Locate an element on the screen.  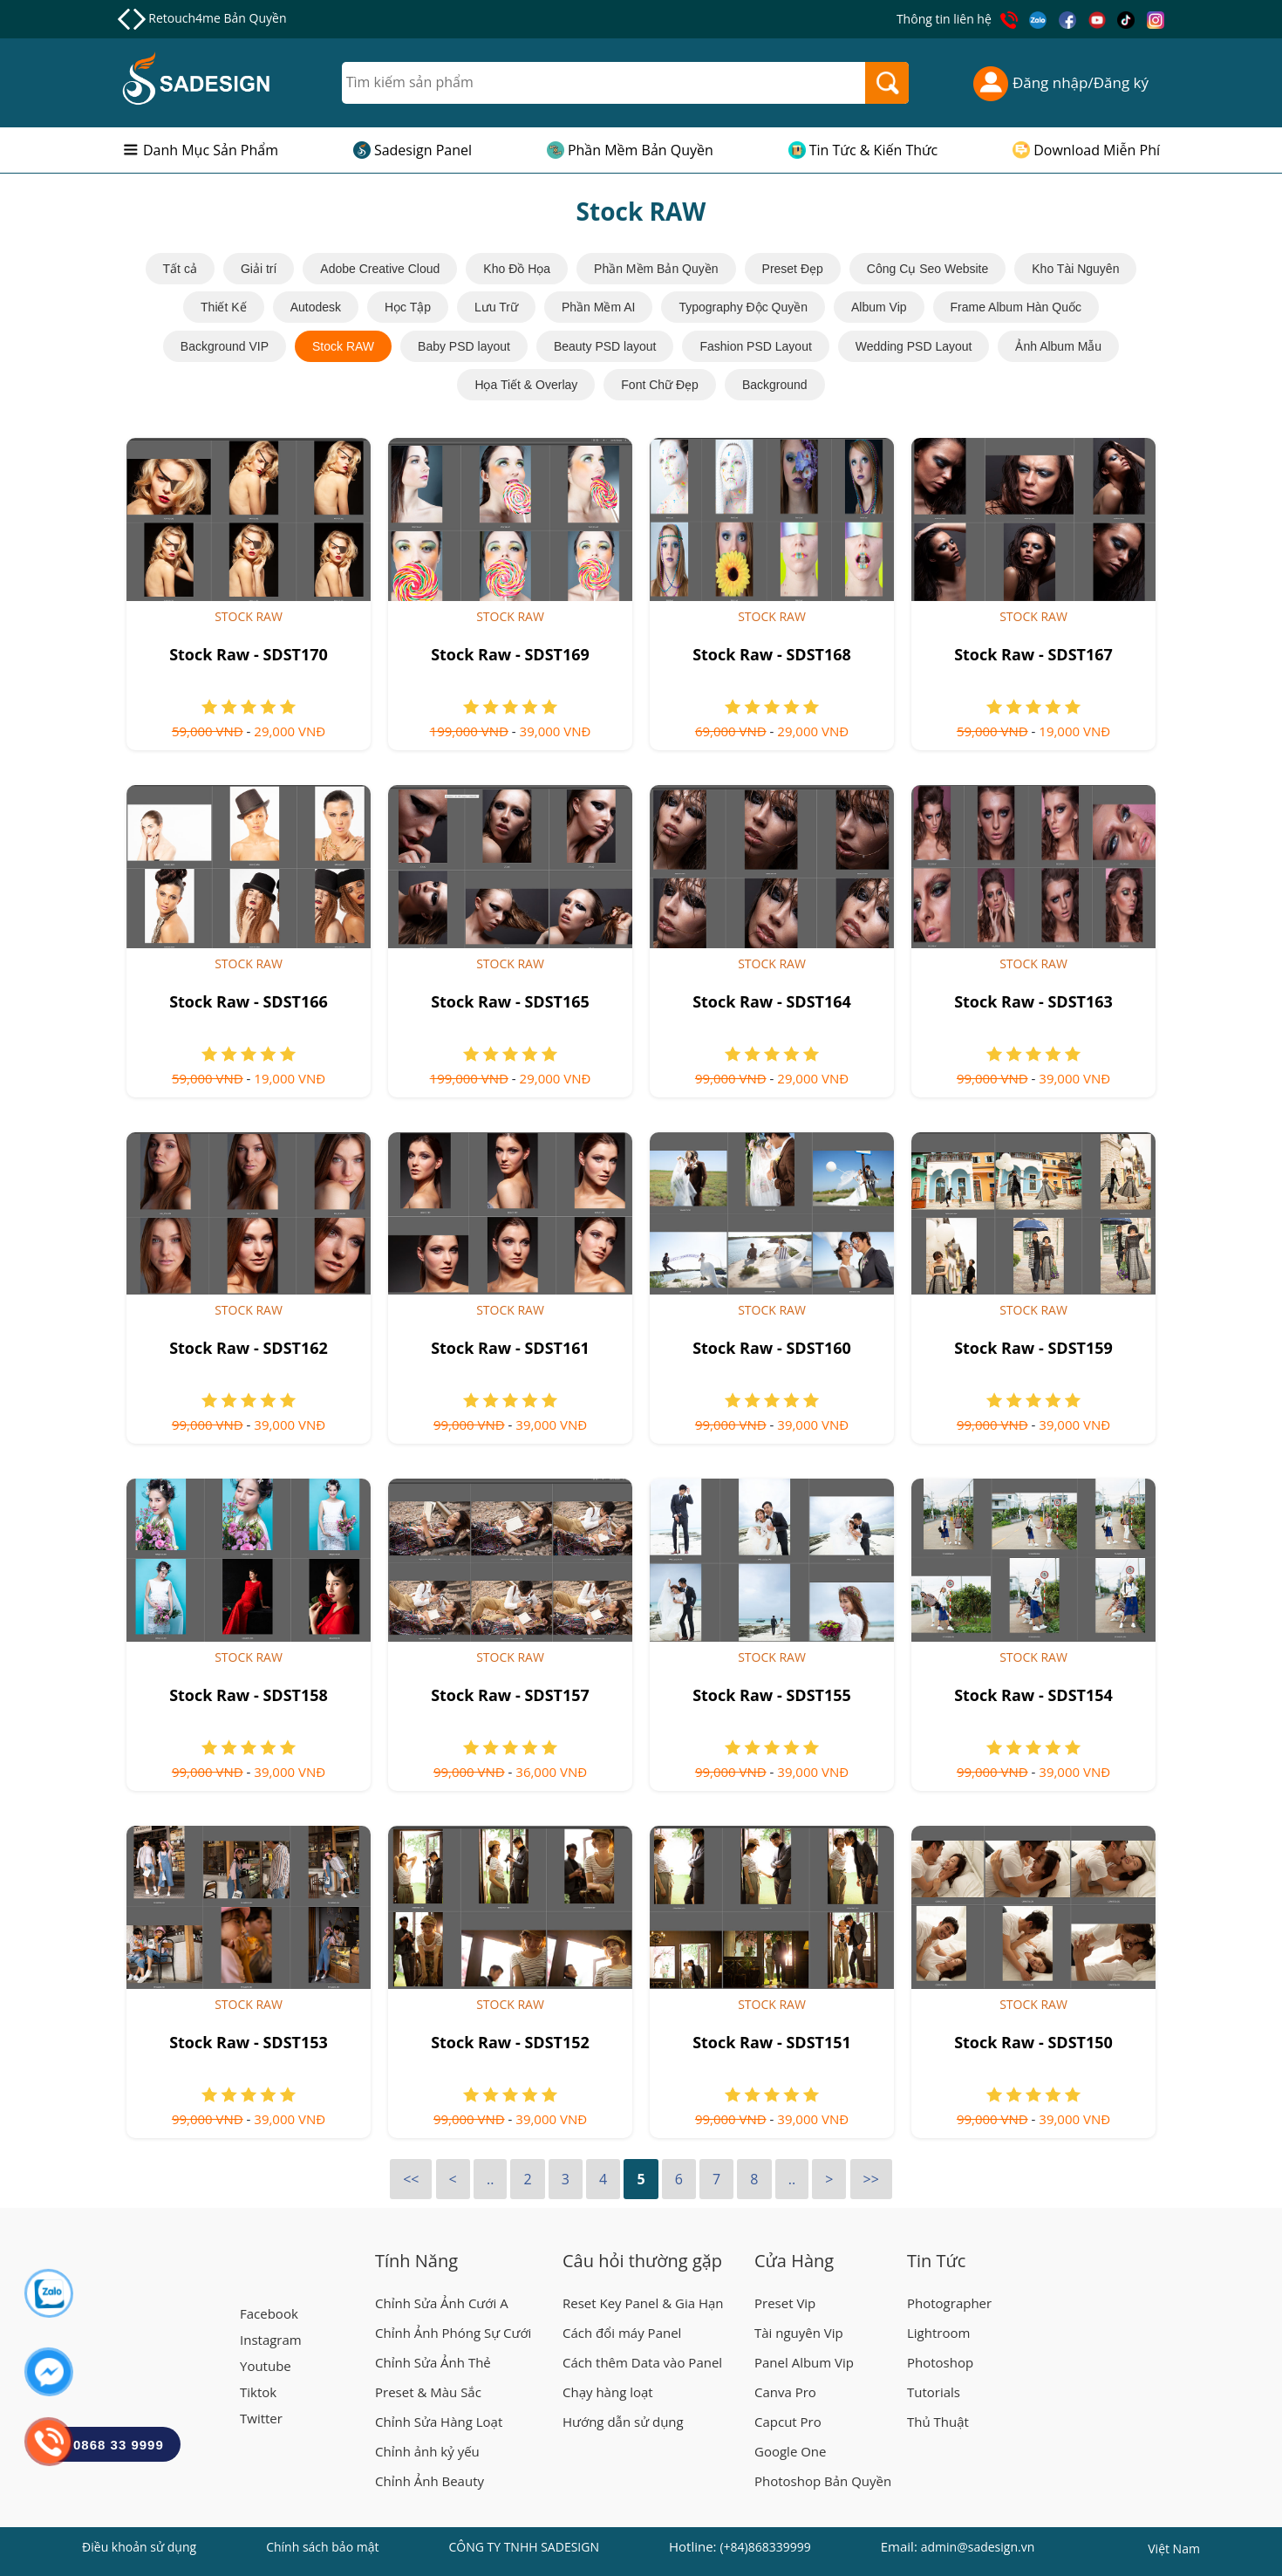
Retouch4me Bản Quyền is located at coordinates (217, 18).